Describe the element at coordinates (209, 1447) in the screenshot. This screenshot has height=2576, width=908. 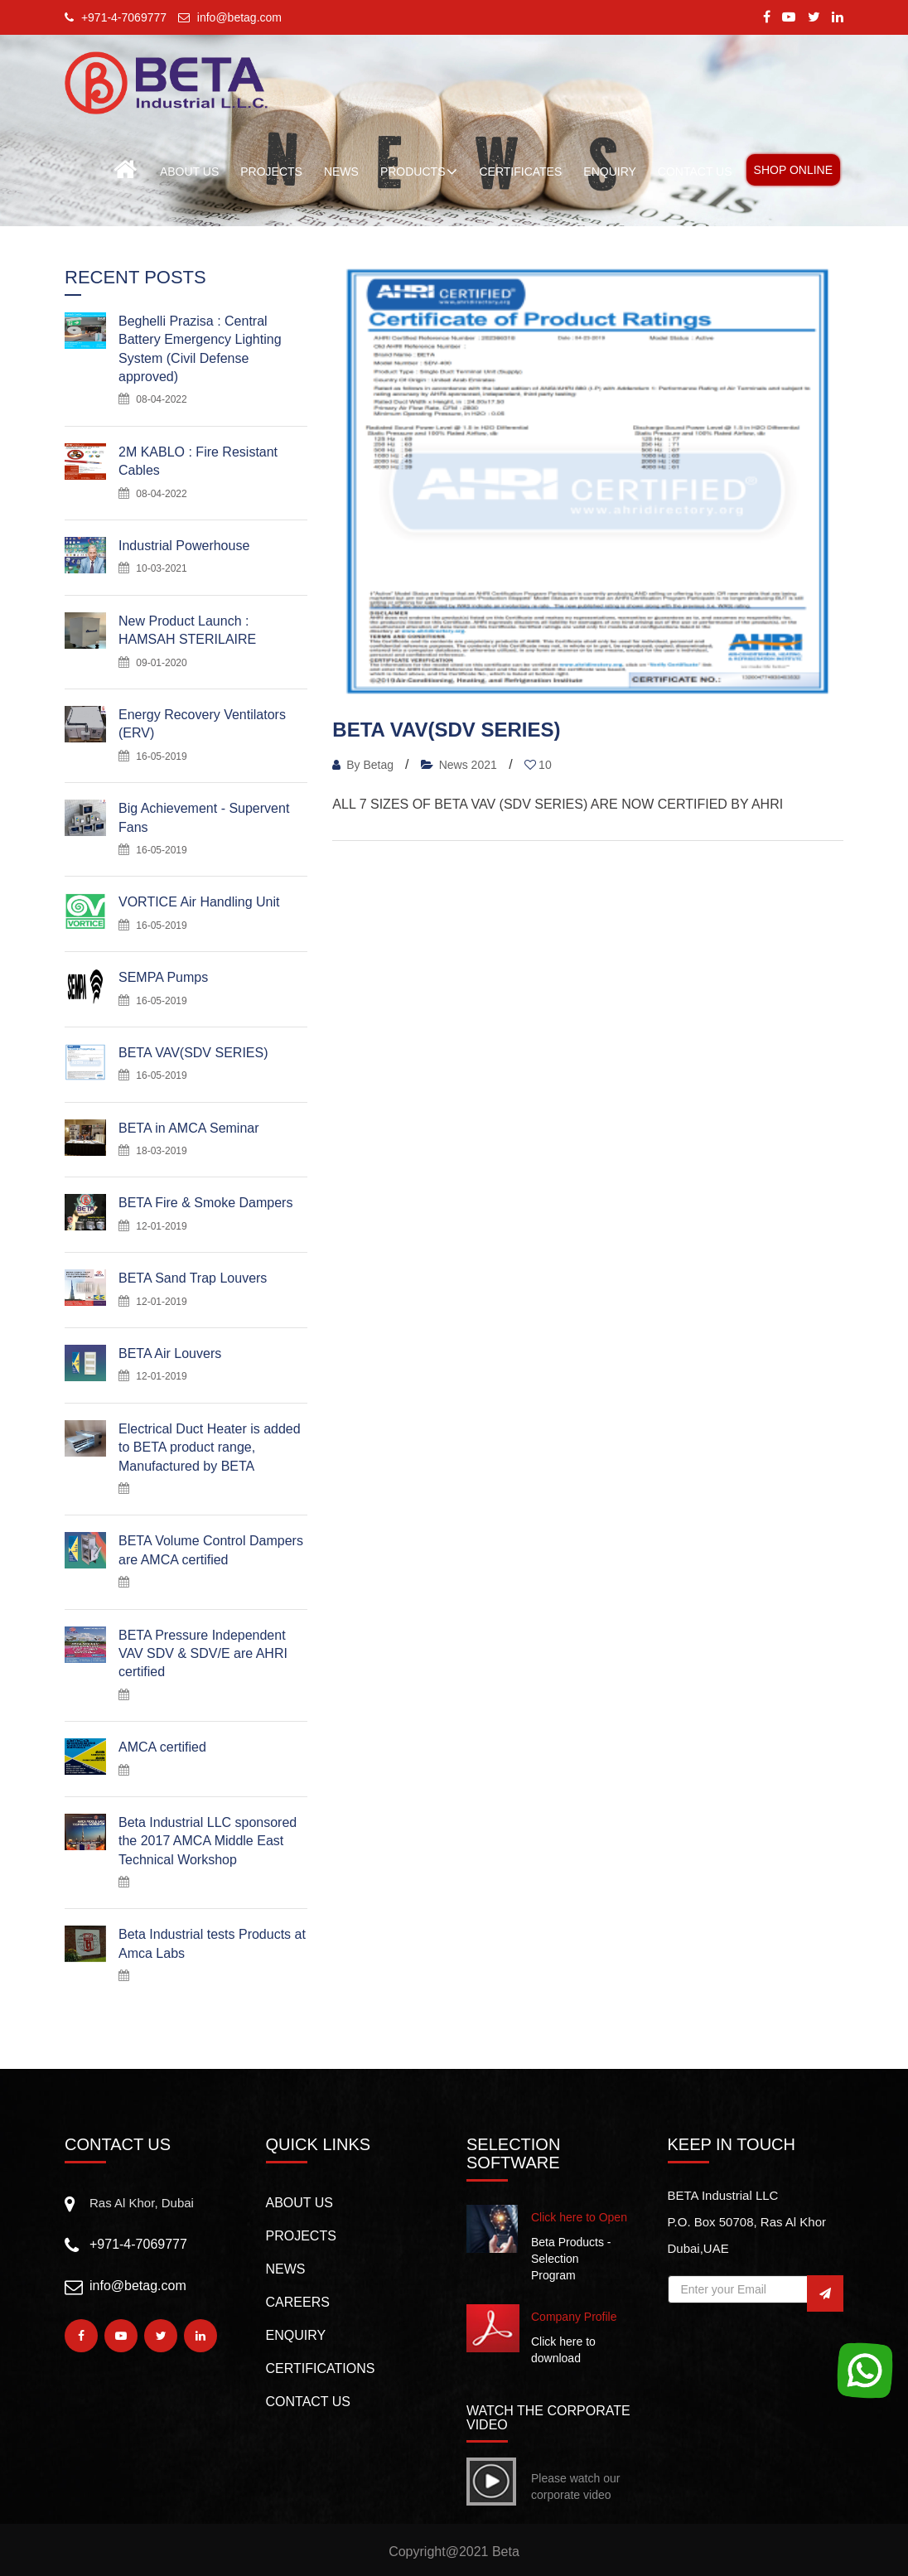
I see `Electrical Duct Heater is added to BETA product range, Manufactured by BETA` at that location.